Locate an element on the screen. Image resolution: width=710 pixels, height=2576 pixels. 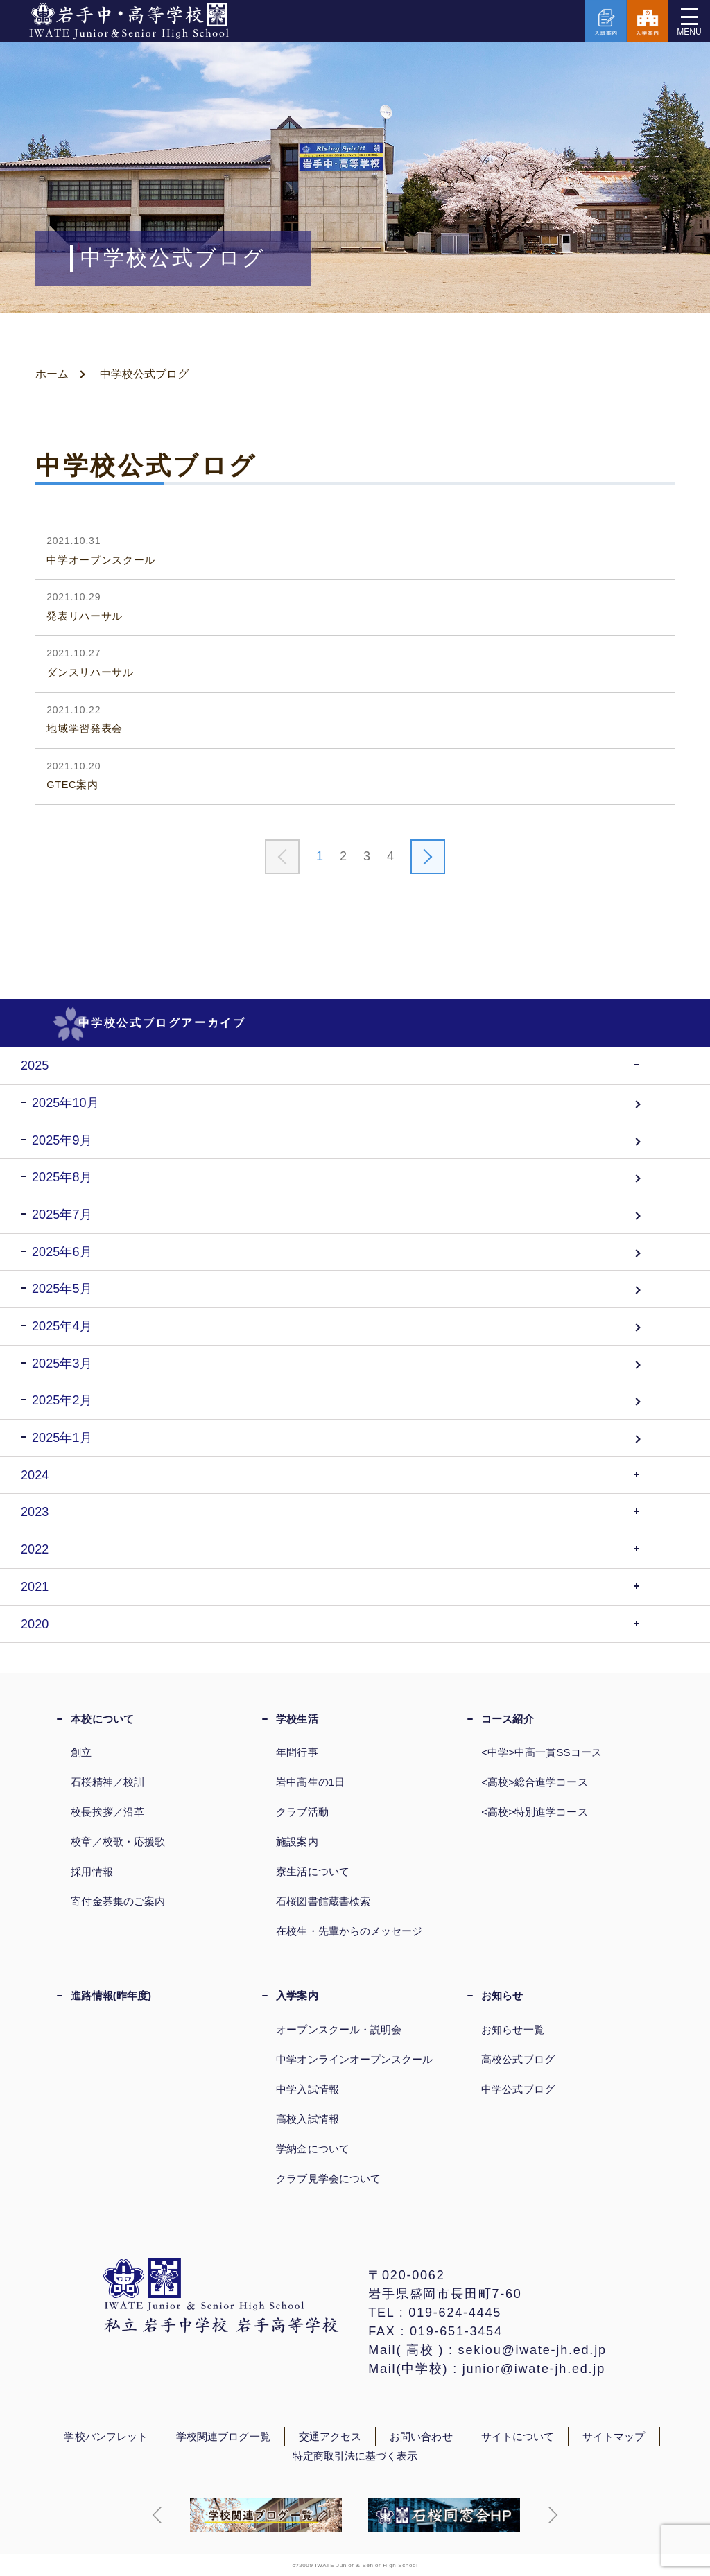
学納金について is located at coordinates (312, 2149).